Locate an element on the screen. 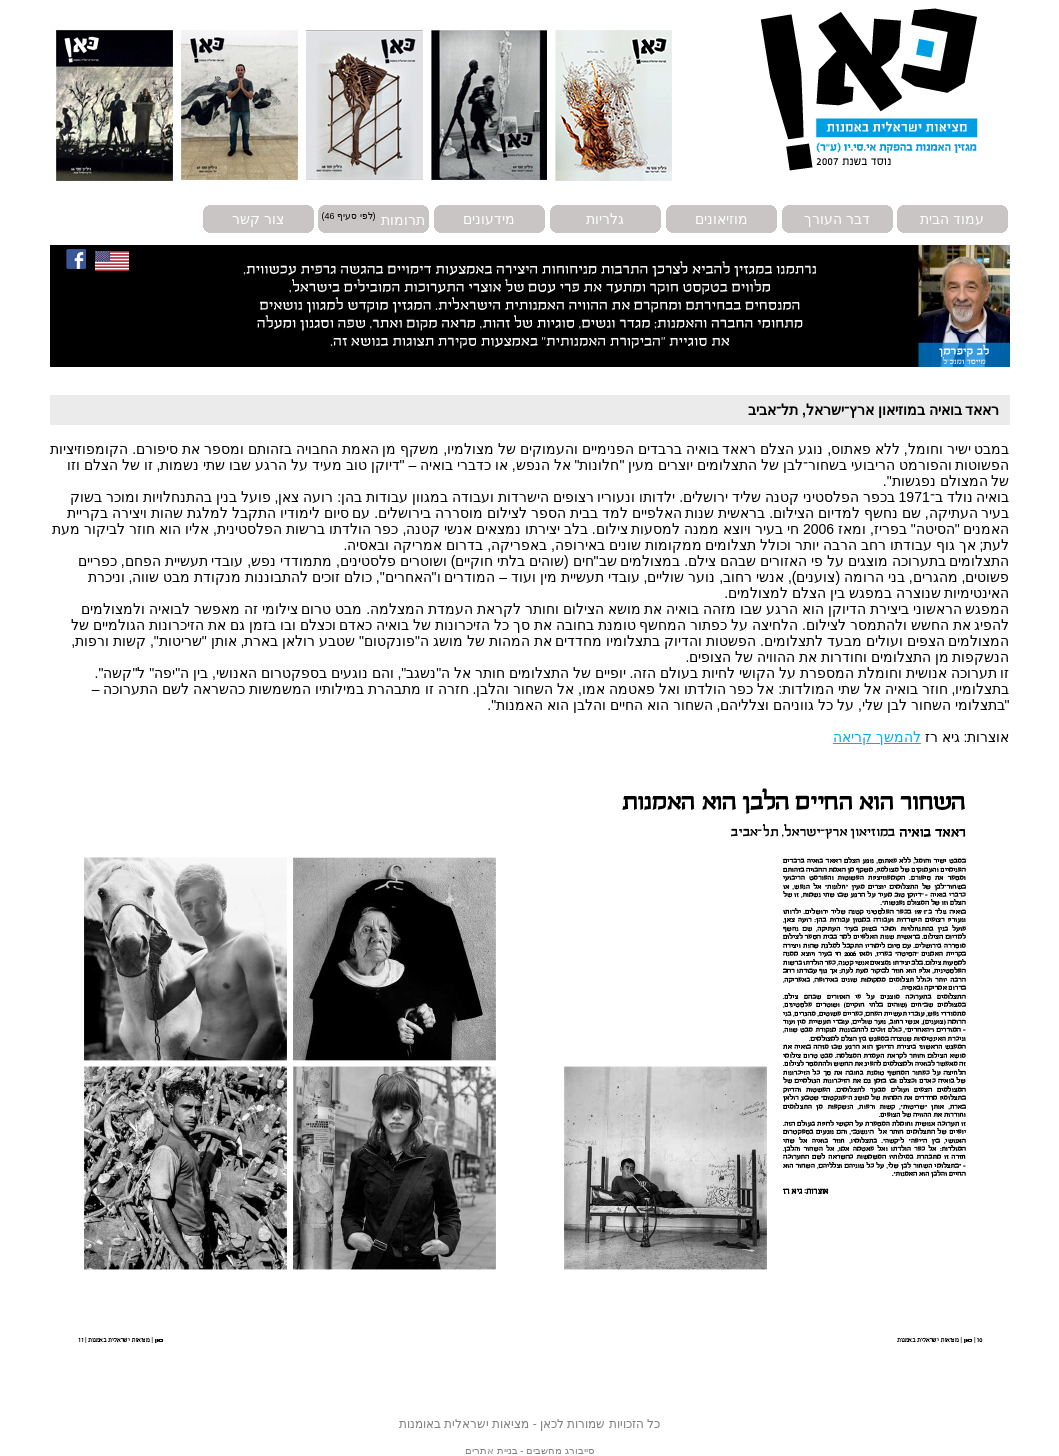  עמוד הבית is located at coordinates (952, 219).